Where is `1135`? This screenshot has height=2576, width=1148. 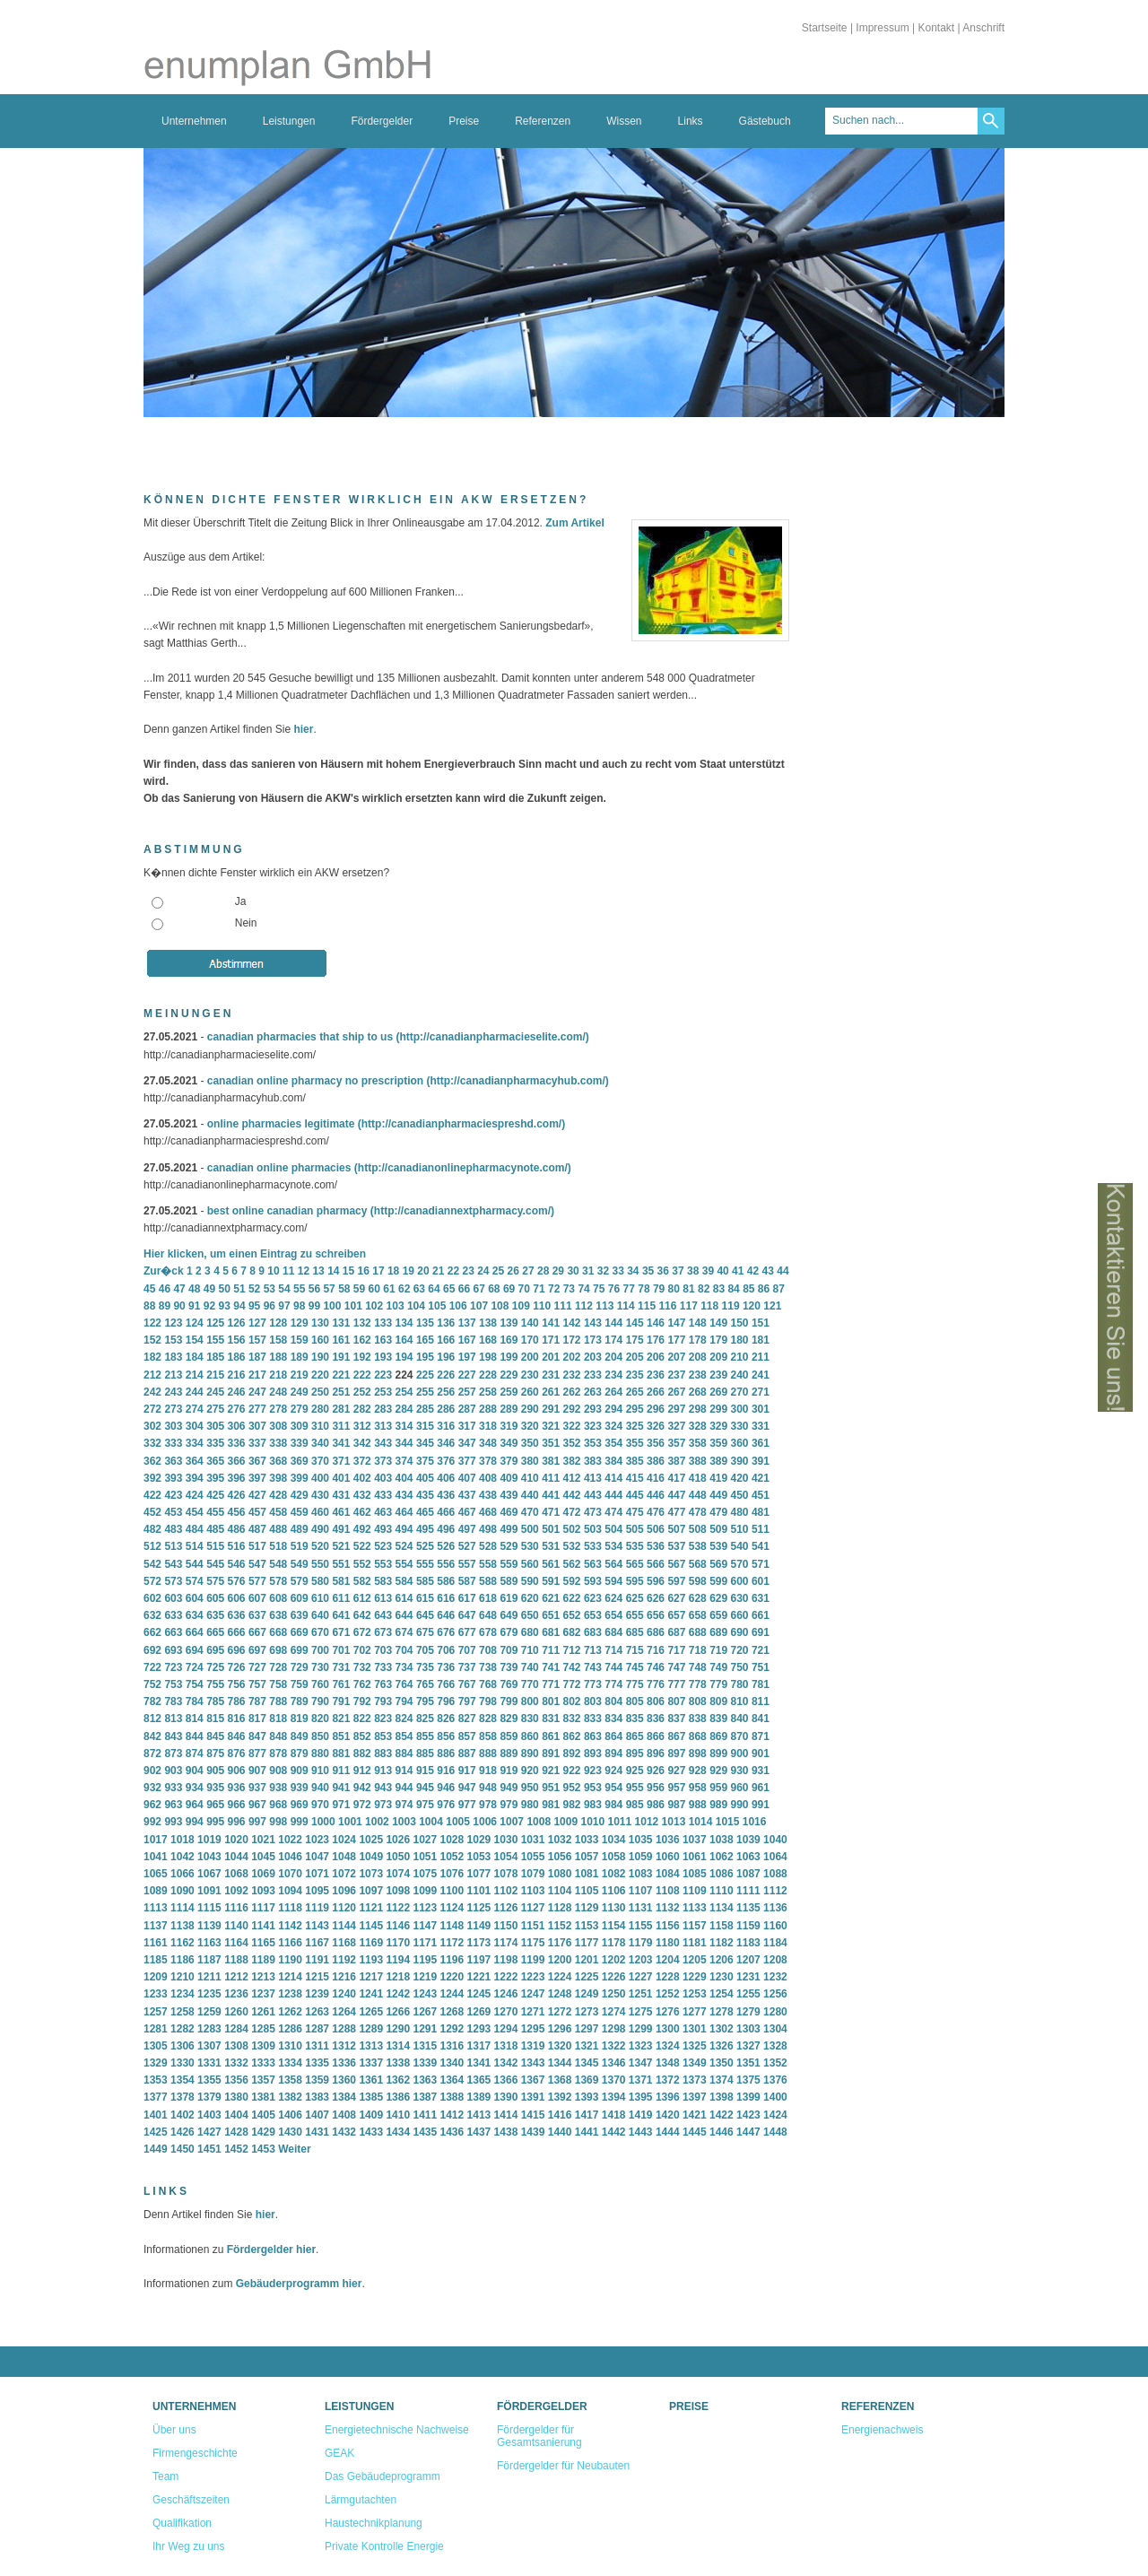 1135 is located at coordinates (748, 1908).